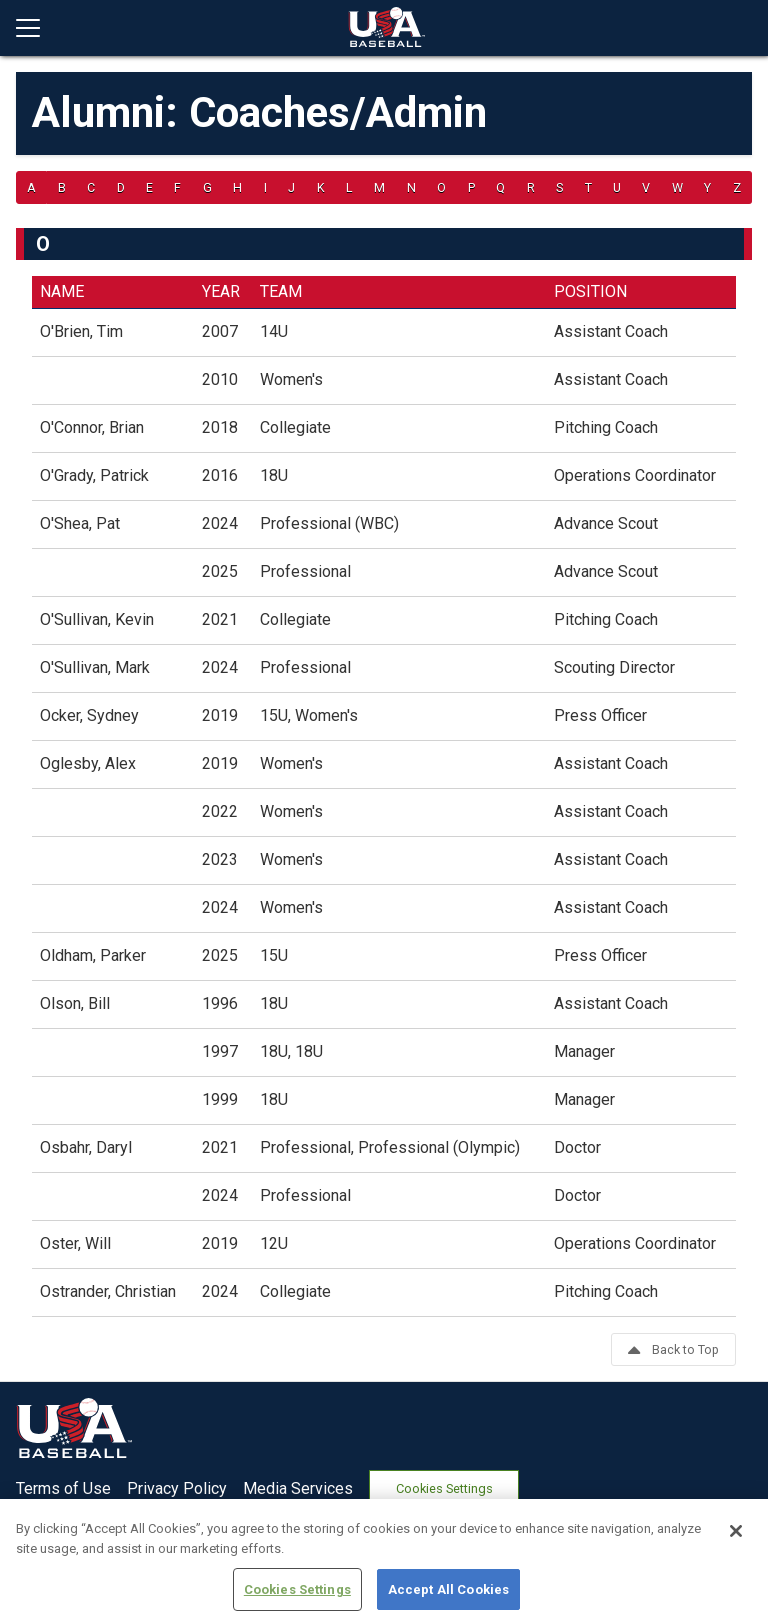  I want to click on [Close], so click(736, 1598).